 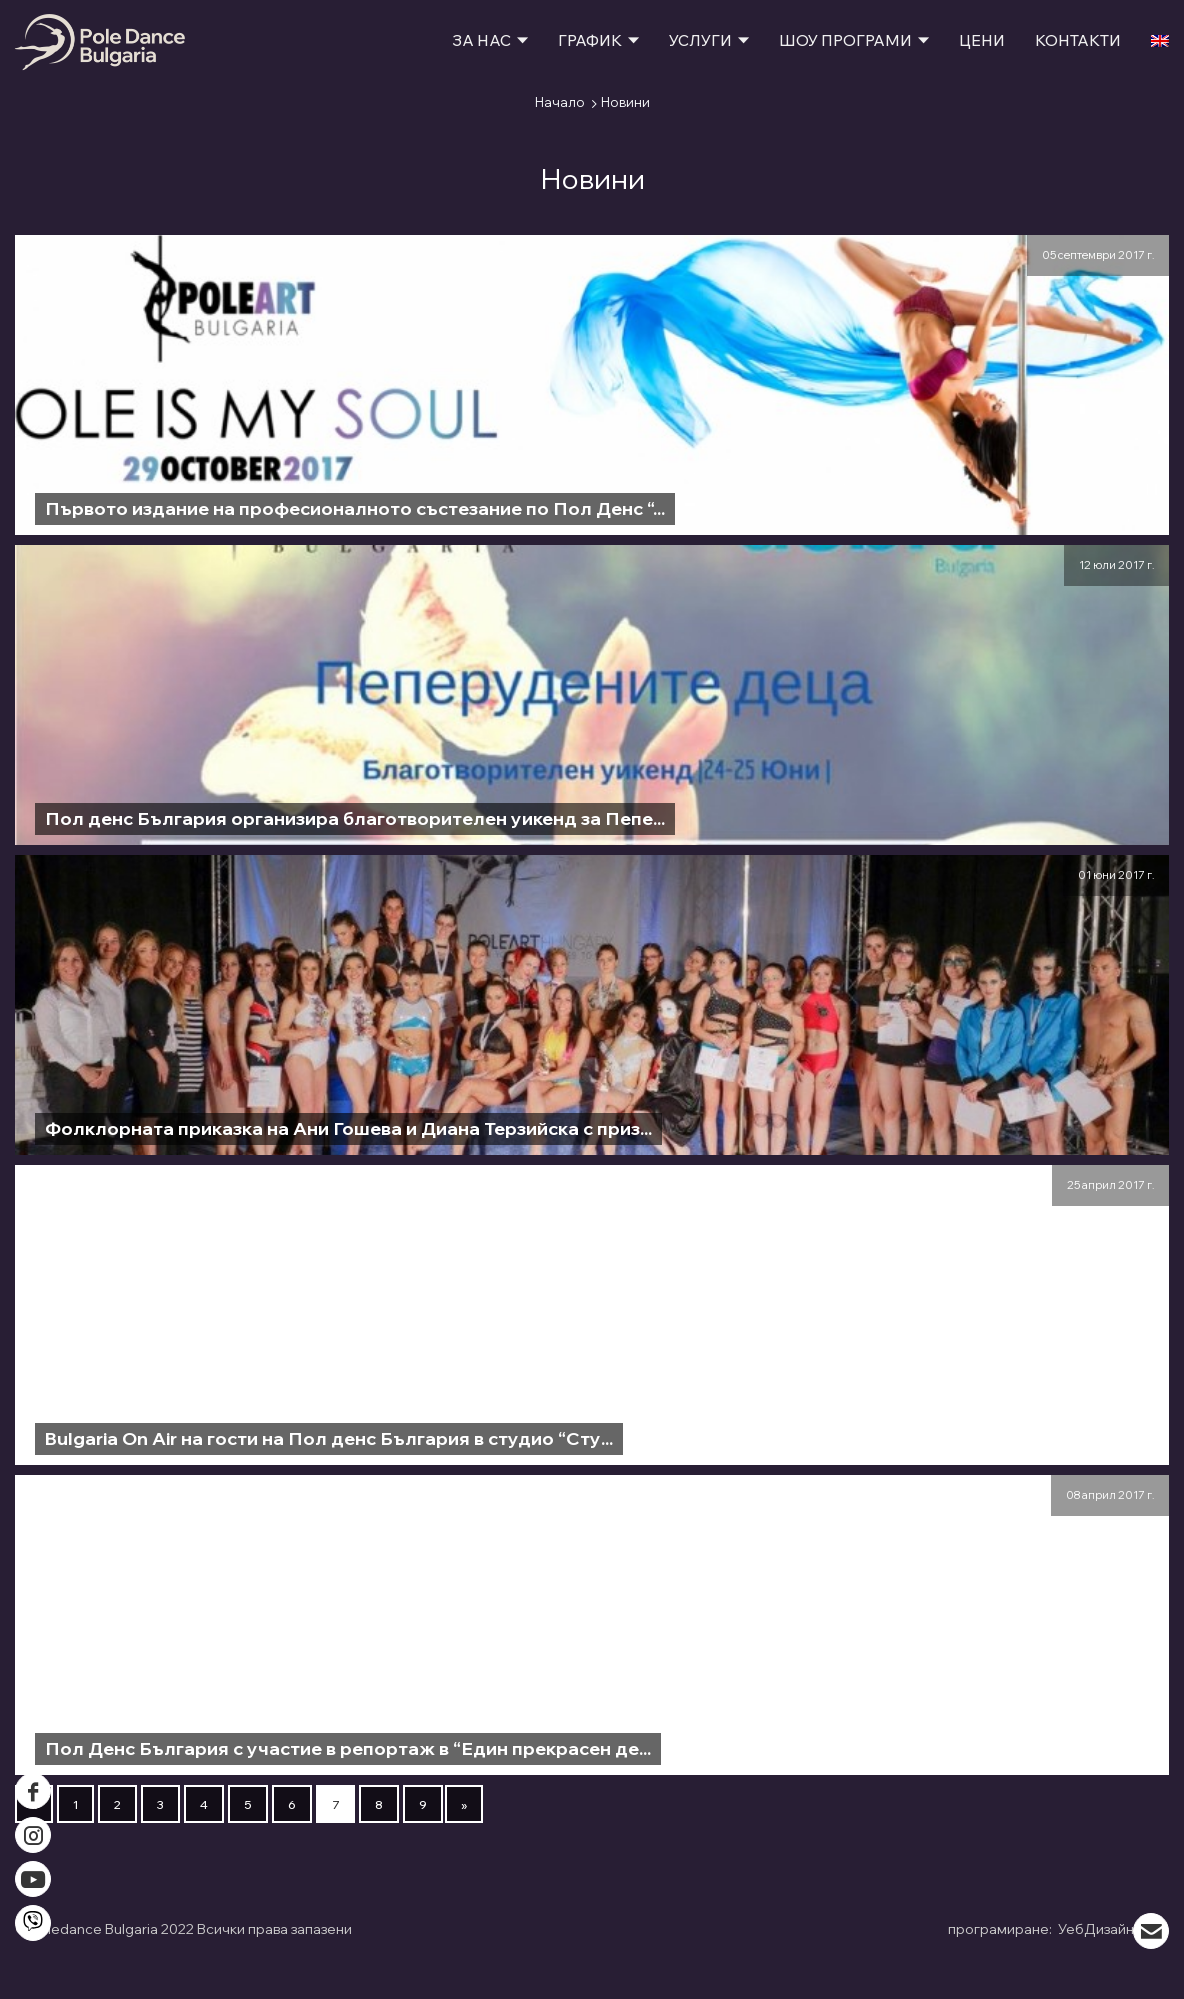 I want to click on Начало, so click(x=560, y=102).